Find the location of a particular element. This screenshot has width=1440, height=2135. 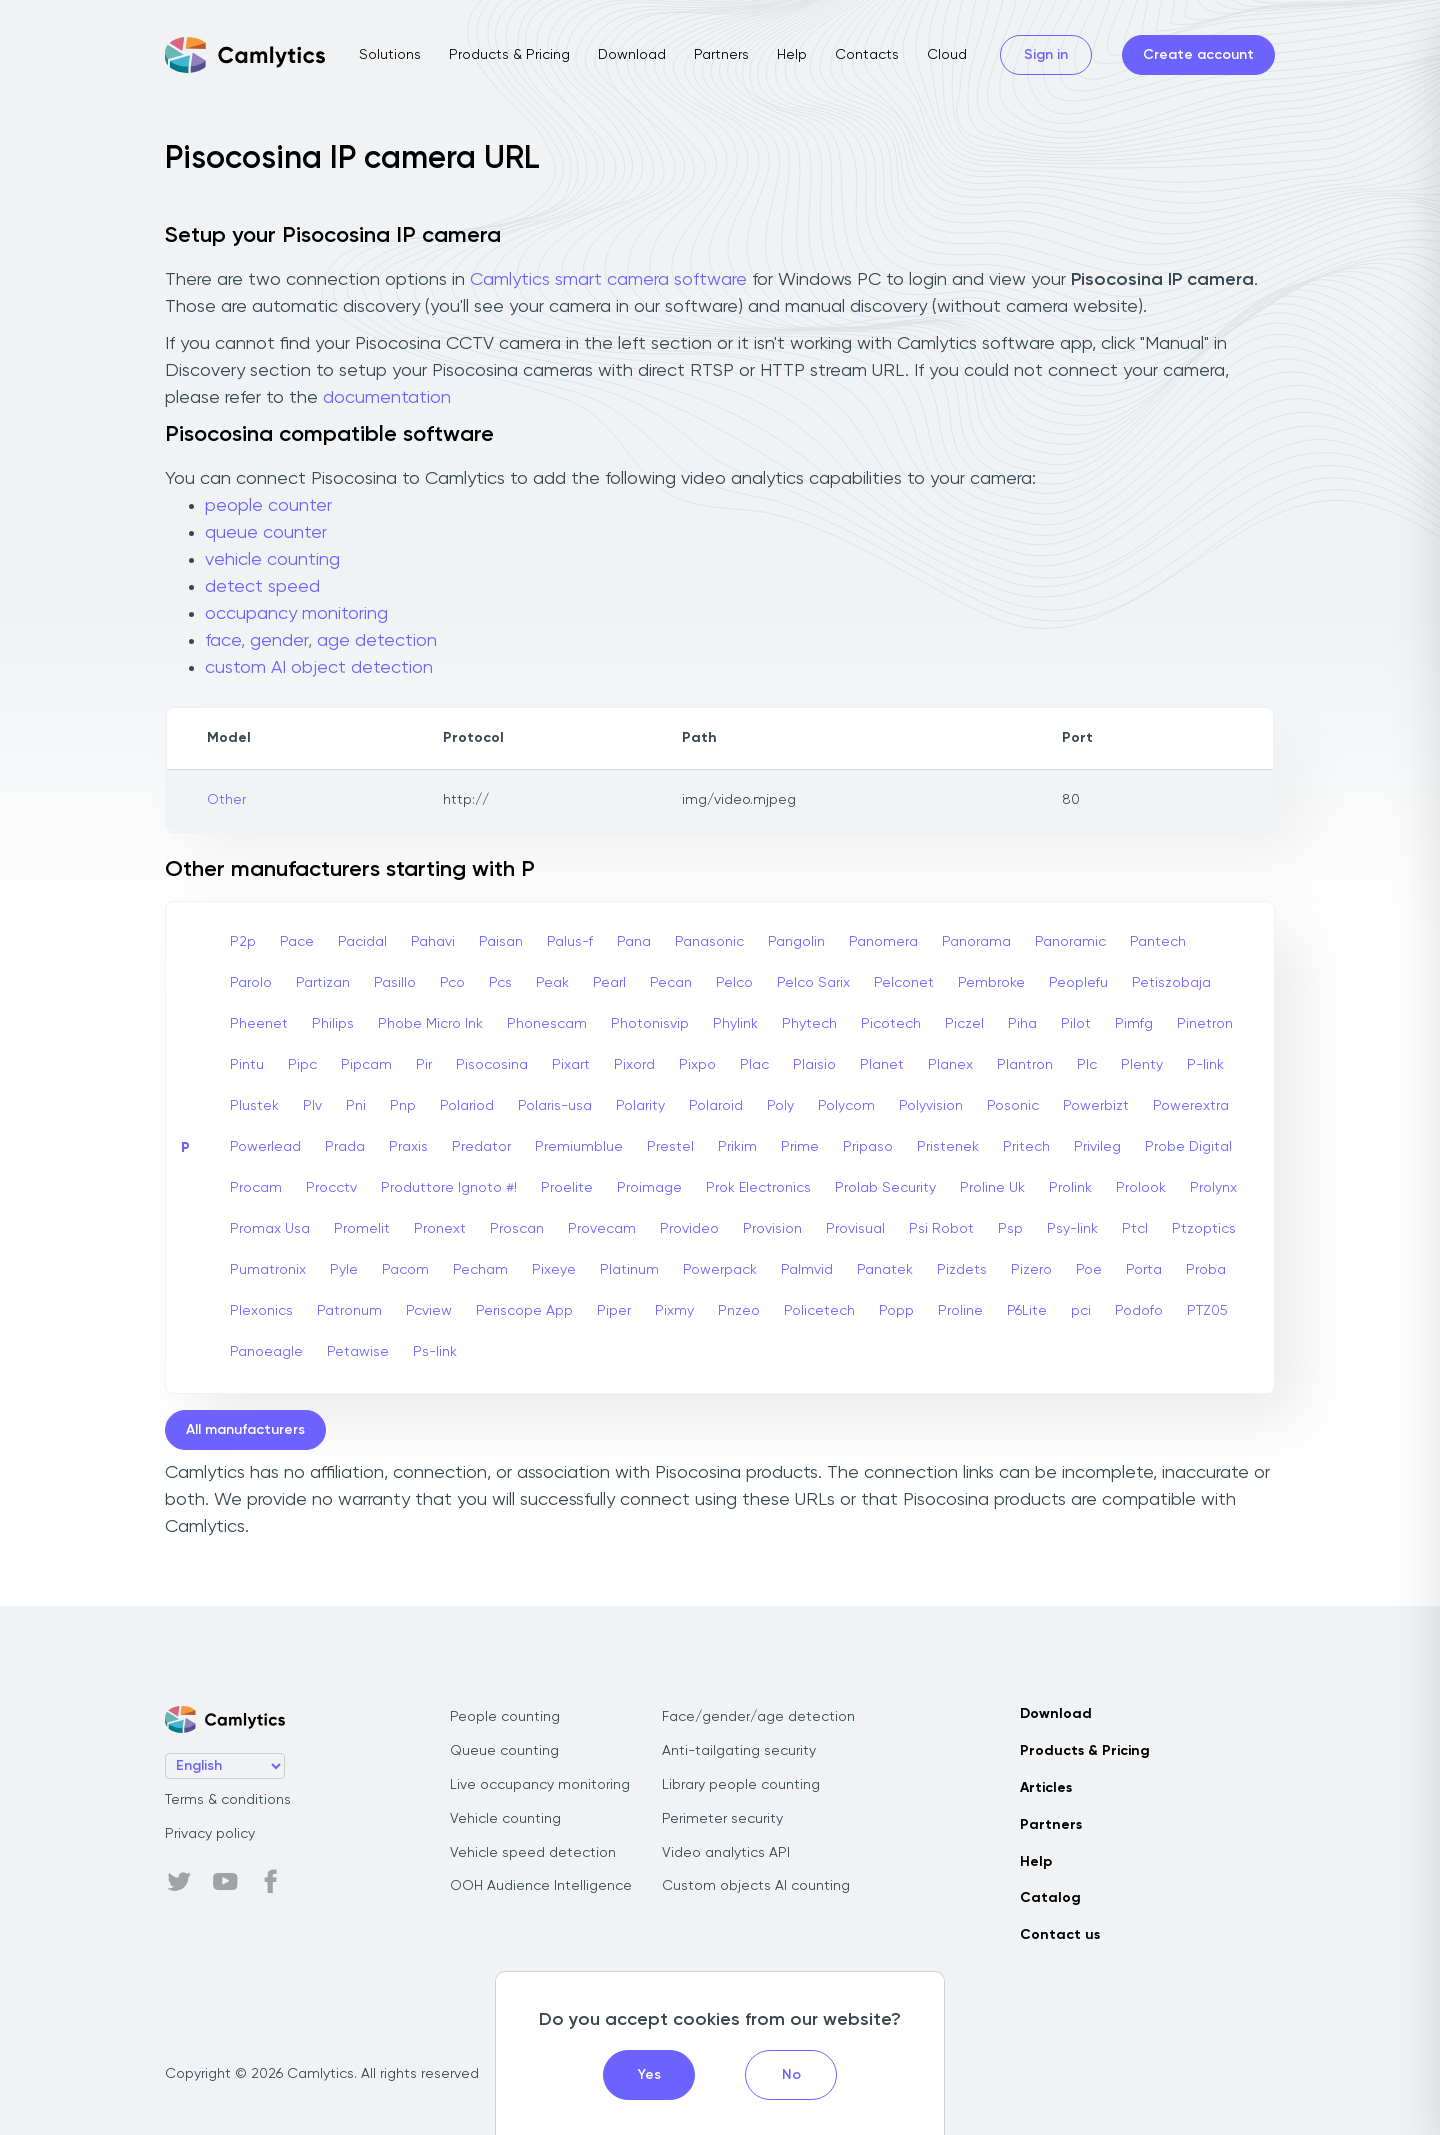

Contact us is located at coordinates (1060, 1935).